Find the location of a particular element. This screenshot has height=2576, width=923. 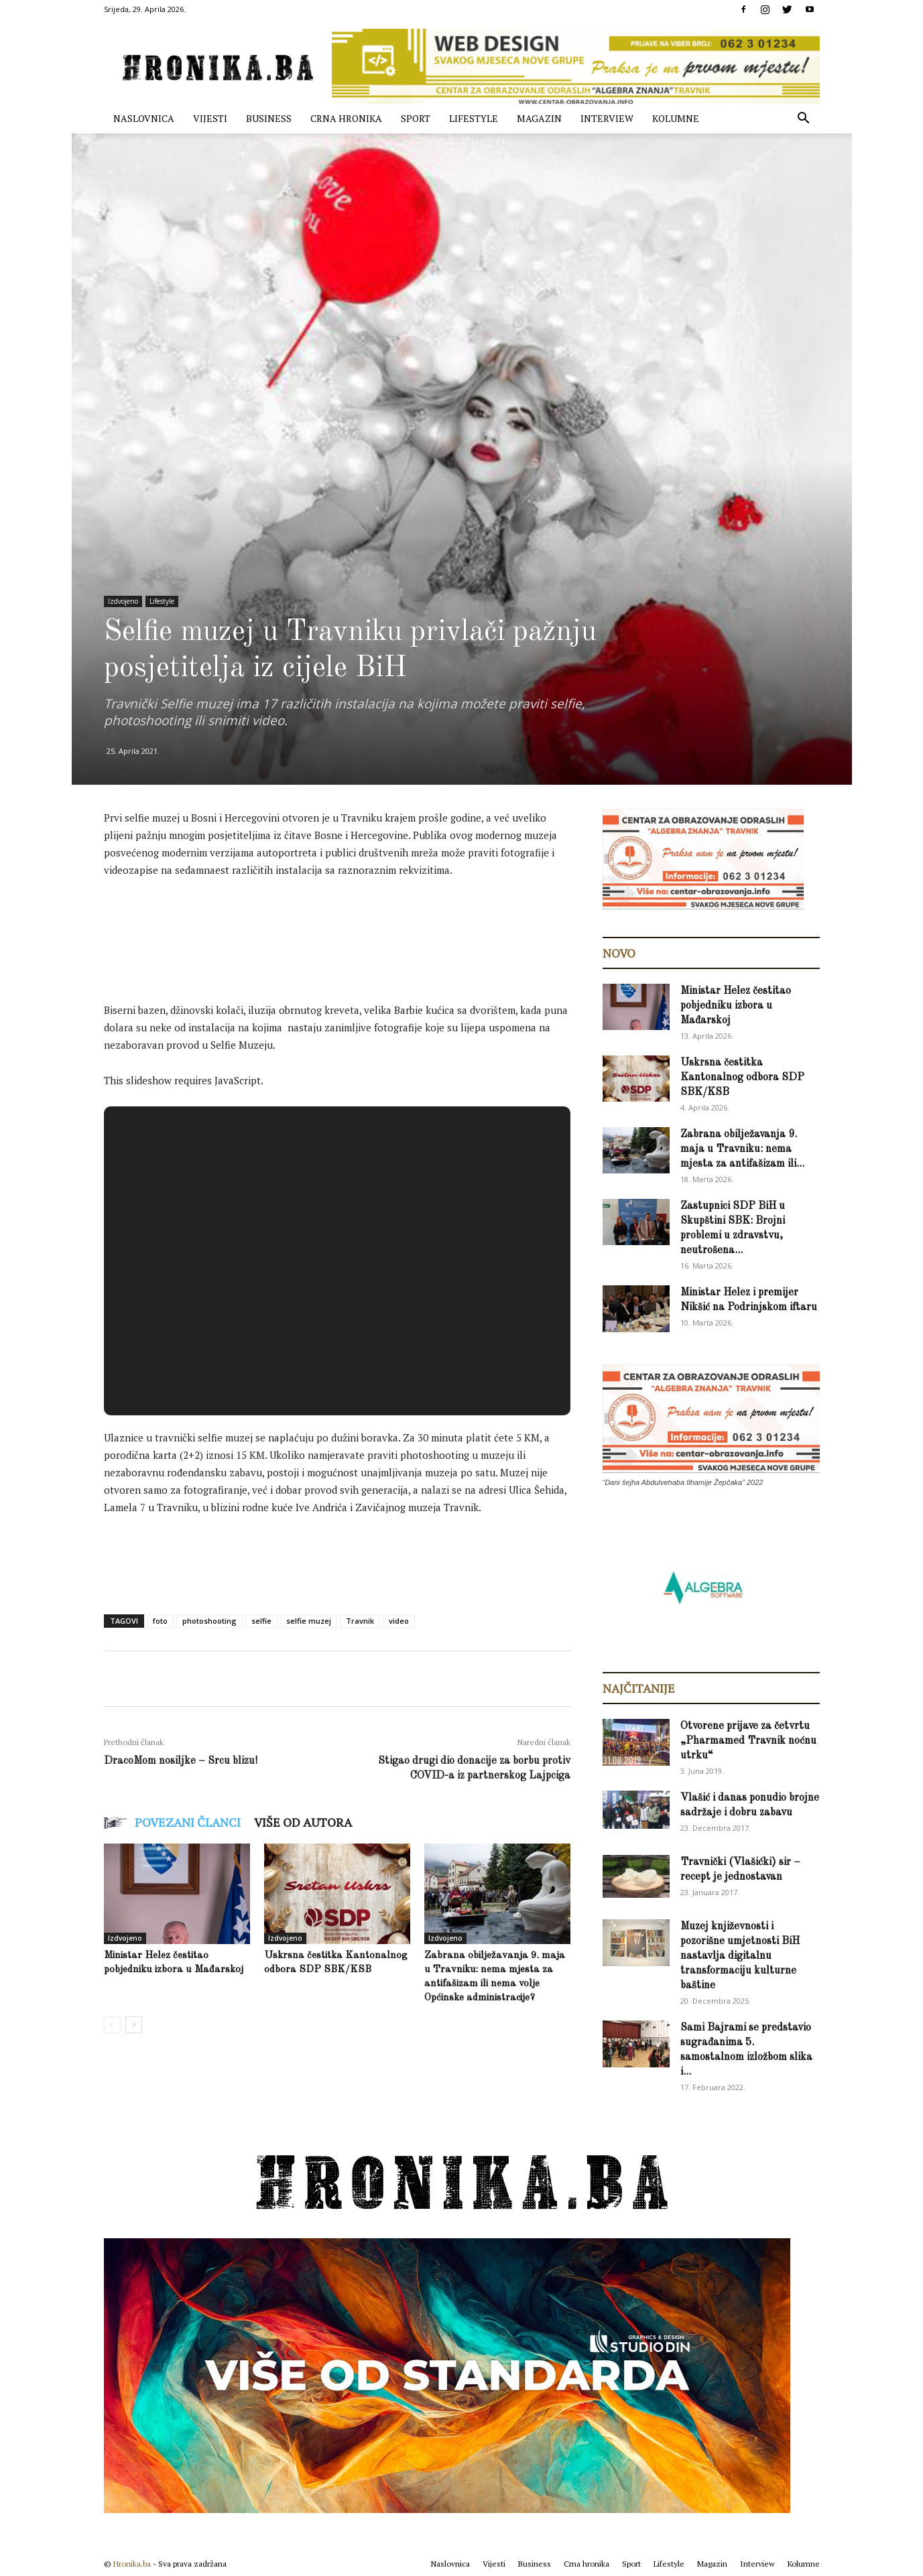

Izdvojeno is located at coordinates (123, 601).